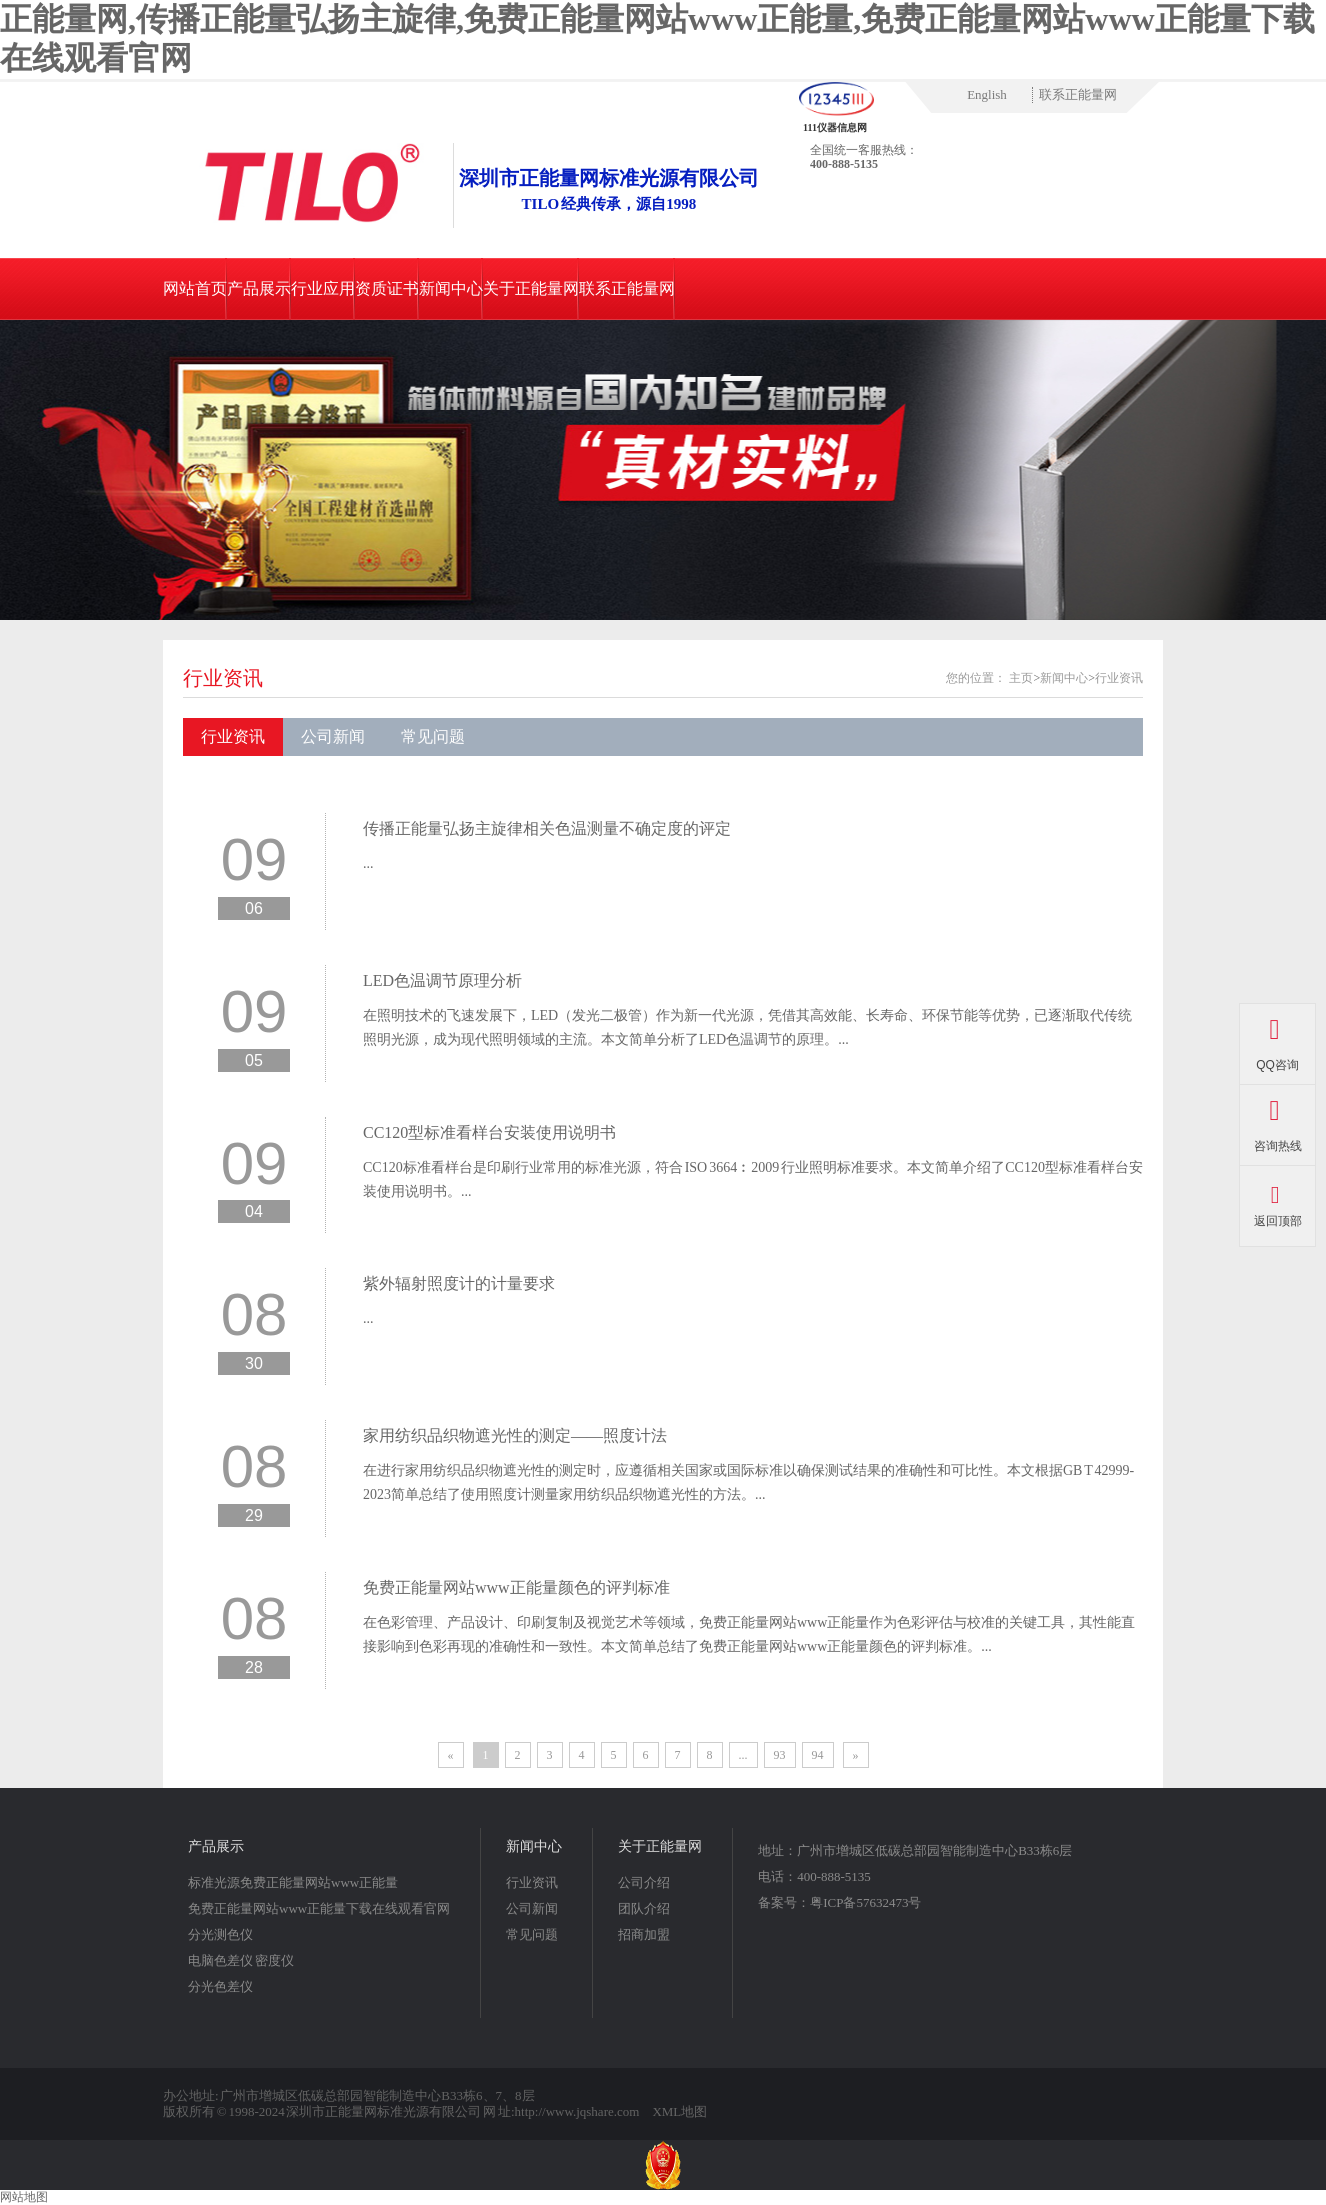 This screenshot has width=1326, height=2205. Describe the element at coordinates (987, 94) in the screenshot. I see `English` at that location.